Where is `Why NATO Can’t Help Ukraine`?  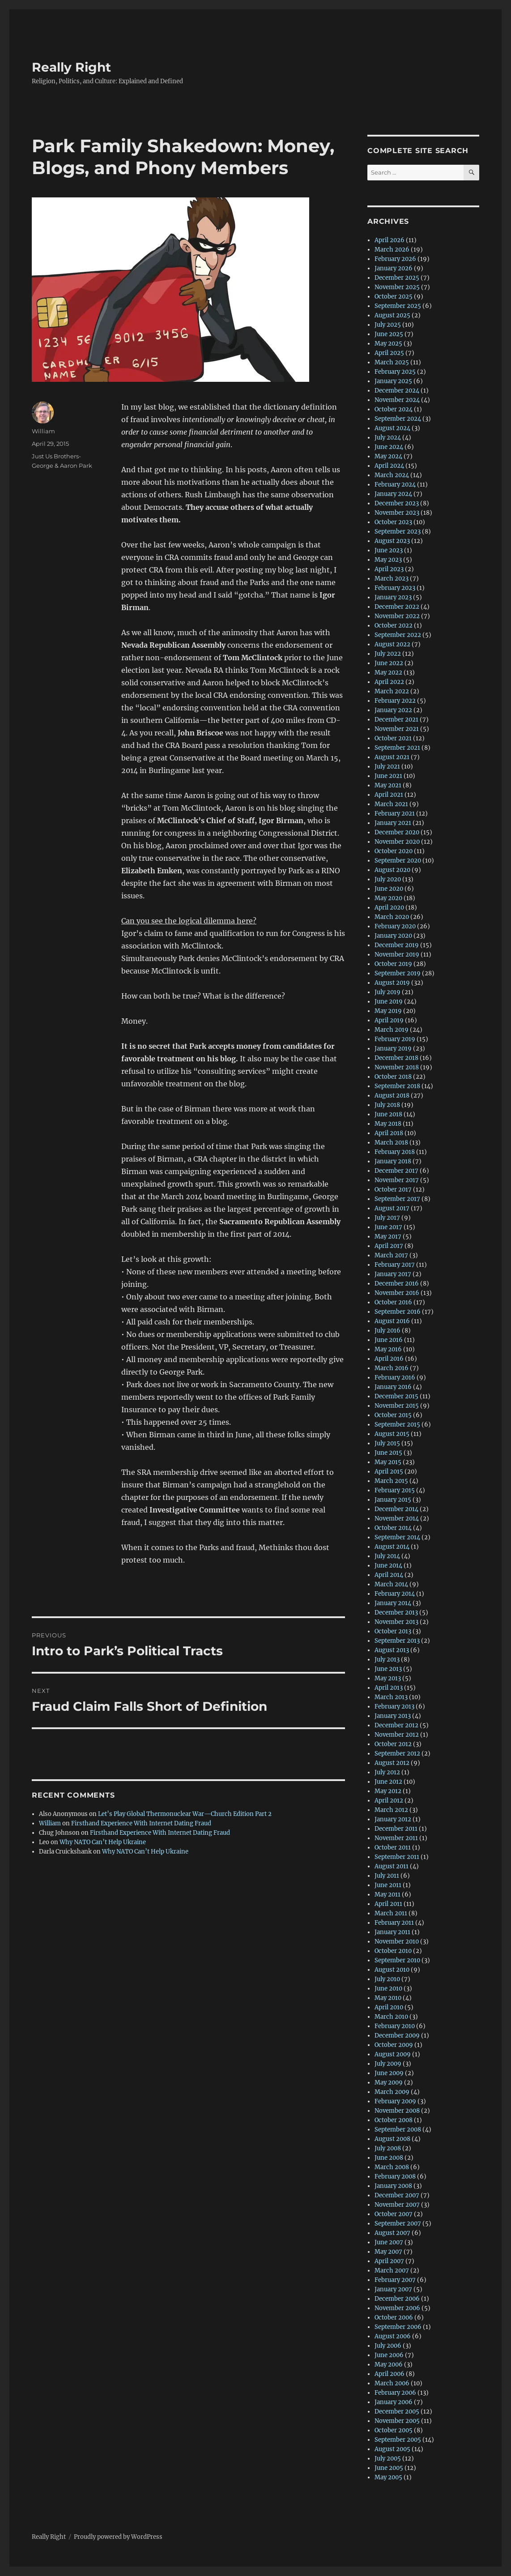 Why NATO Can’t Help Ukraine is located at coordinates (103, 1842).